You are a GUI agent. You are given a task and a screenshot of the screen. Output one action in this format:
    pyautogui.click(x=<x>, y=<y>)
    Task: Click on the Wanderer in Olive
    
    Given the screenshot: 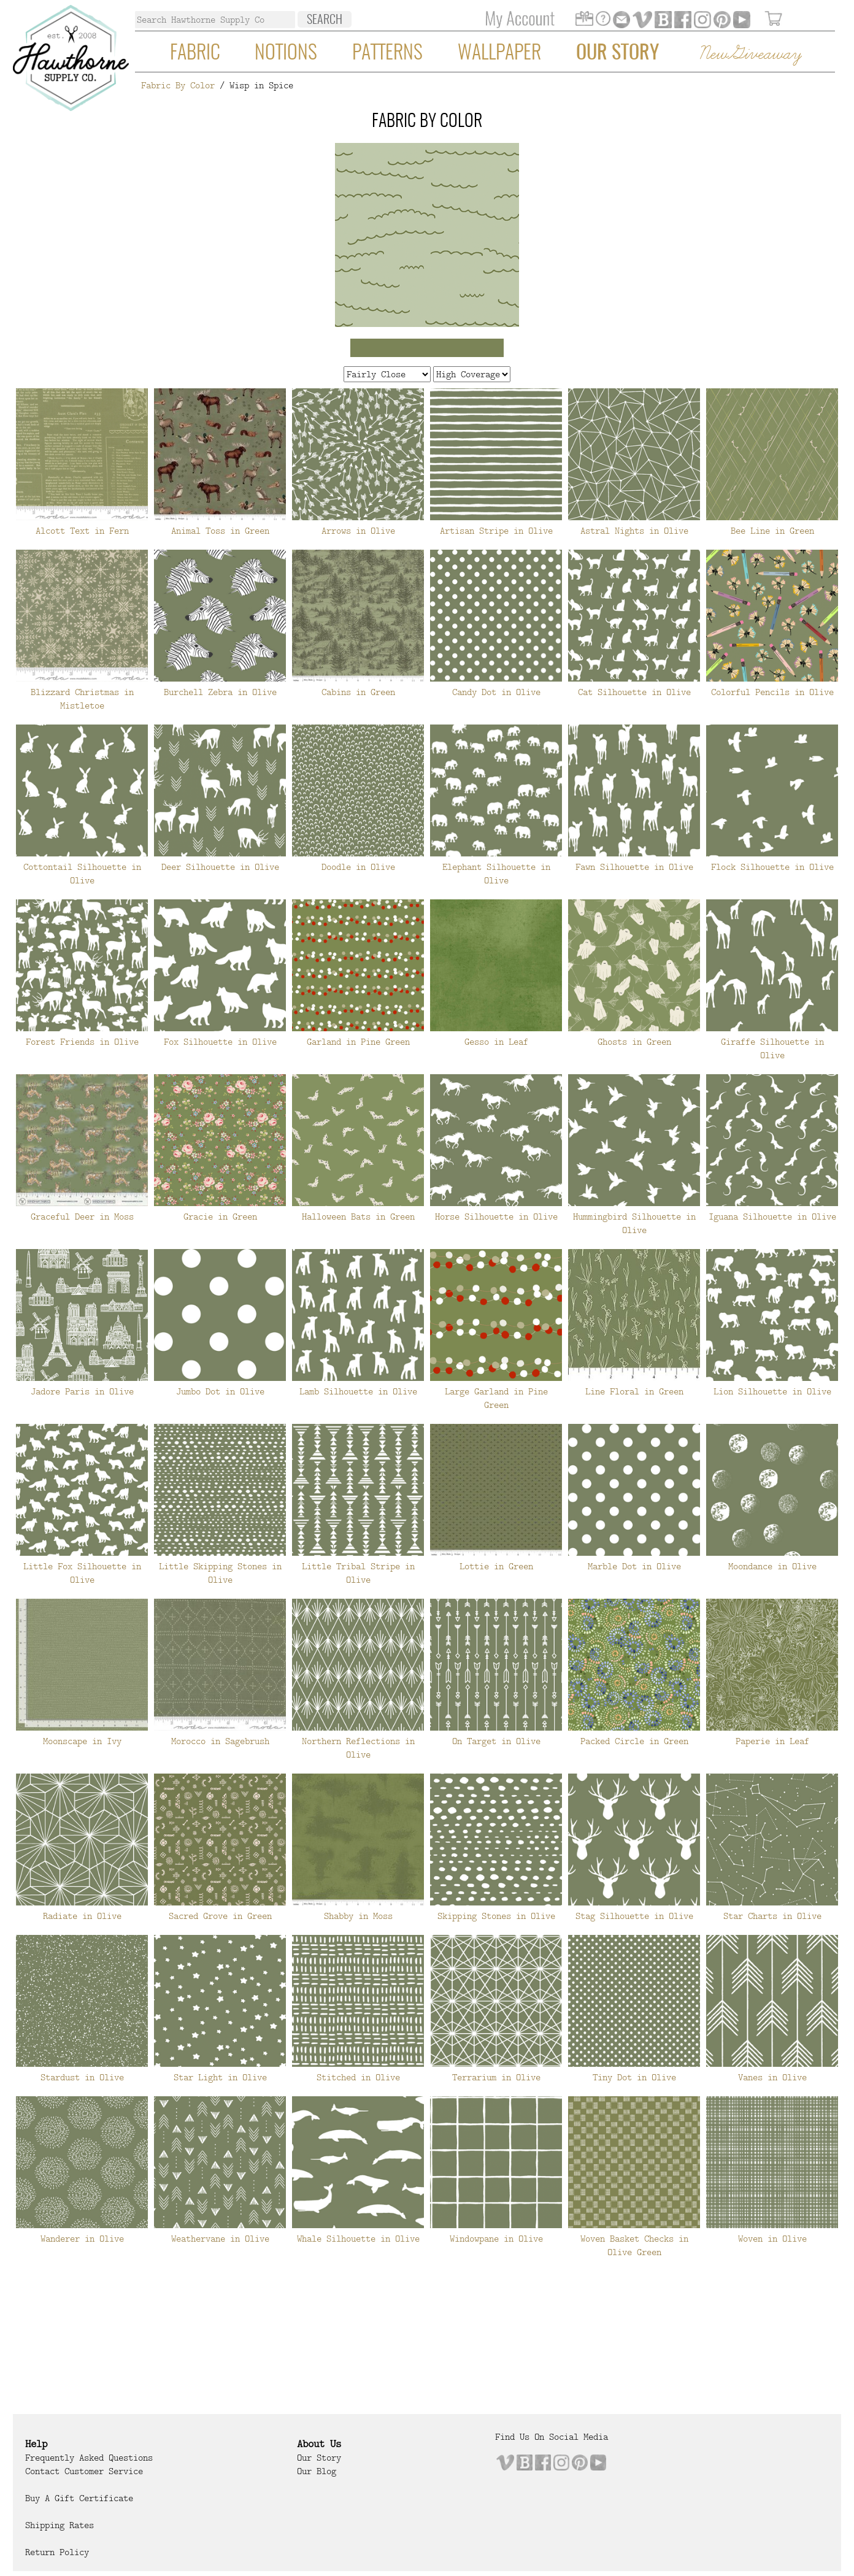 What is the action you would take?
    pyautogui.click(x=82, y=2238)
    